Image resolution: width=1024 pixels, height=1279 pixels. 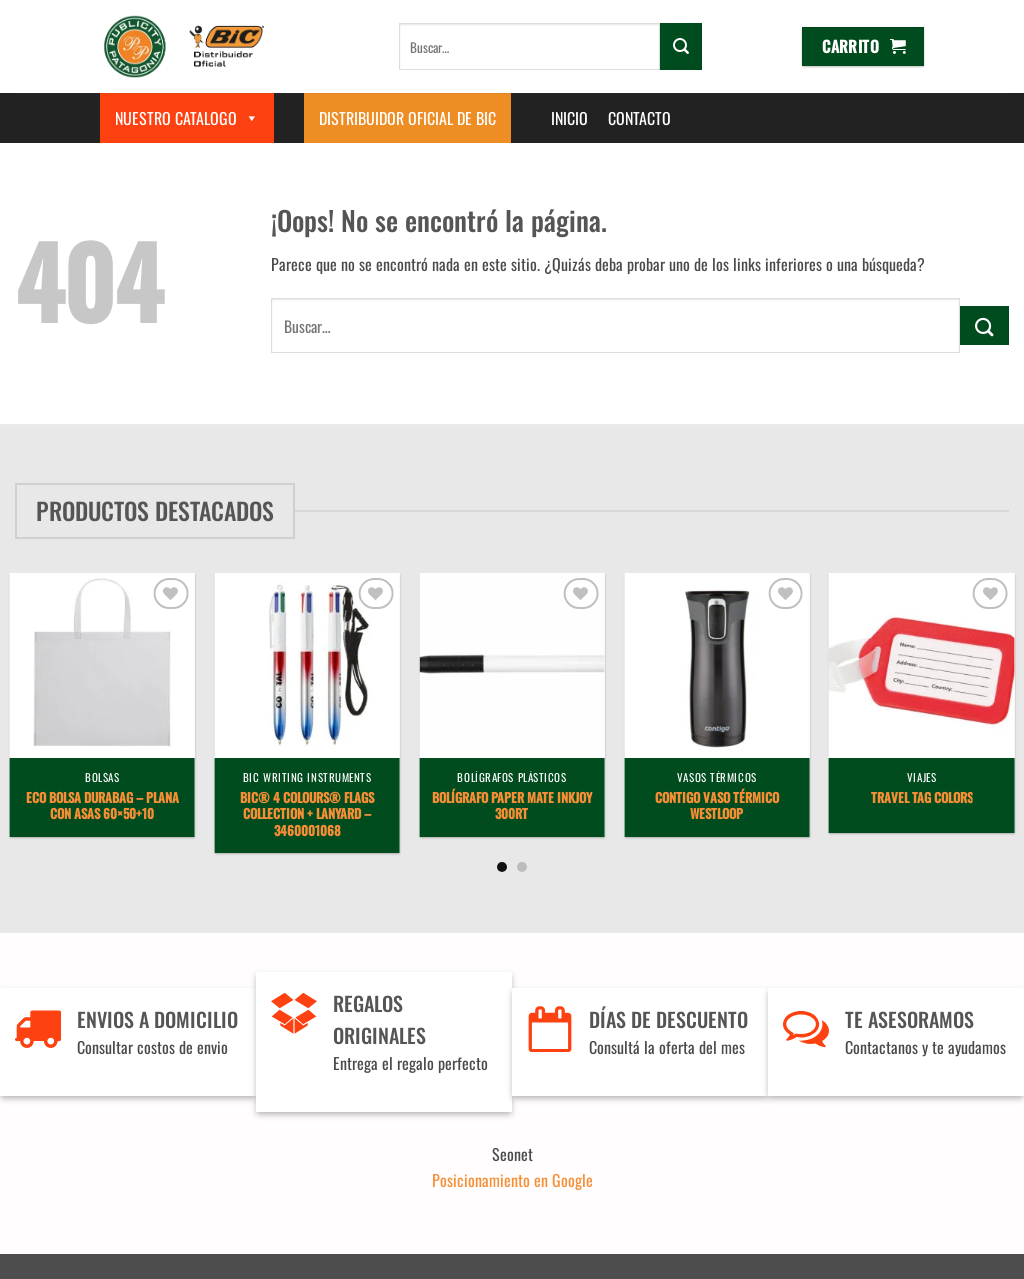 What do you see at coordinates (407, 118) in the screenshot?
I see `Distribuidor Oficial de BIC` at bounding box center [407, 118].